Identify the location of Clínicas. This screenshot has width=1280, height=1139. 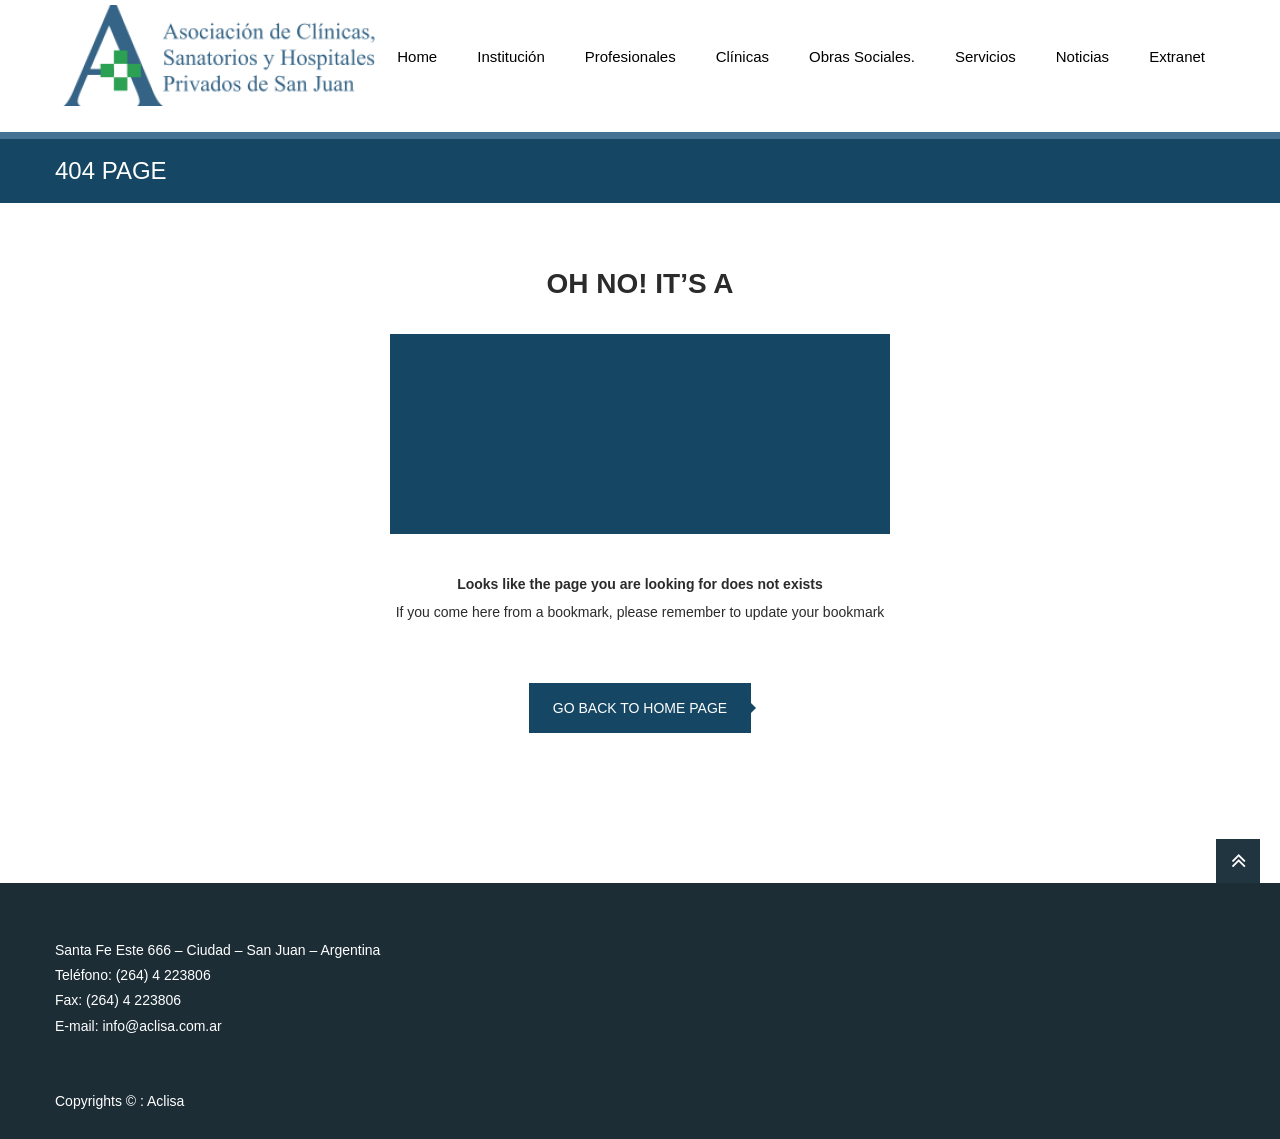
(742, 56).